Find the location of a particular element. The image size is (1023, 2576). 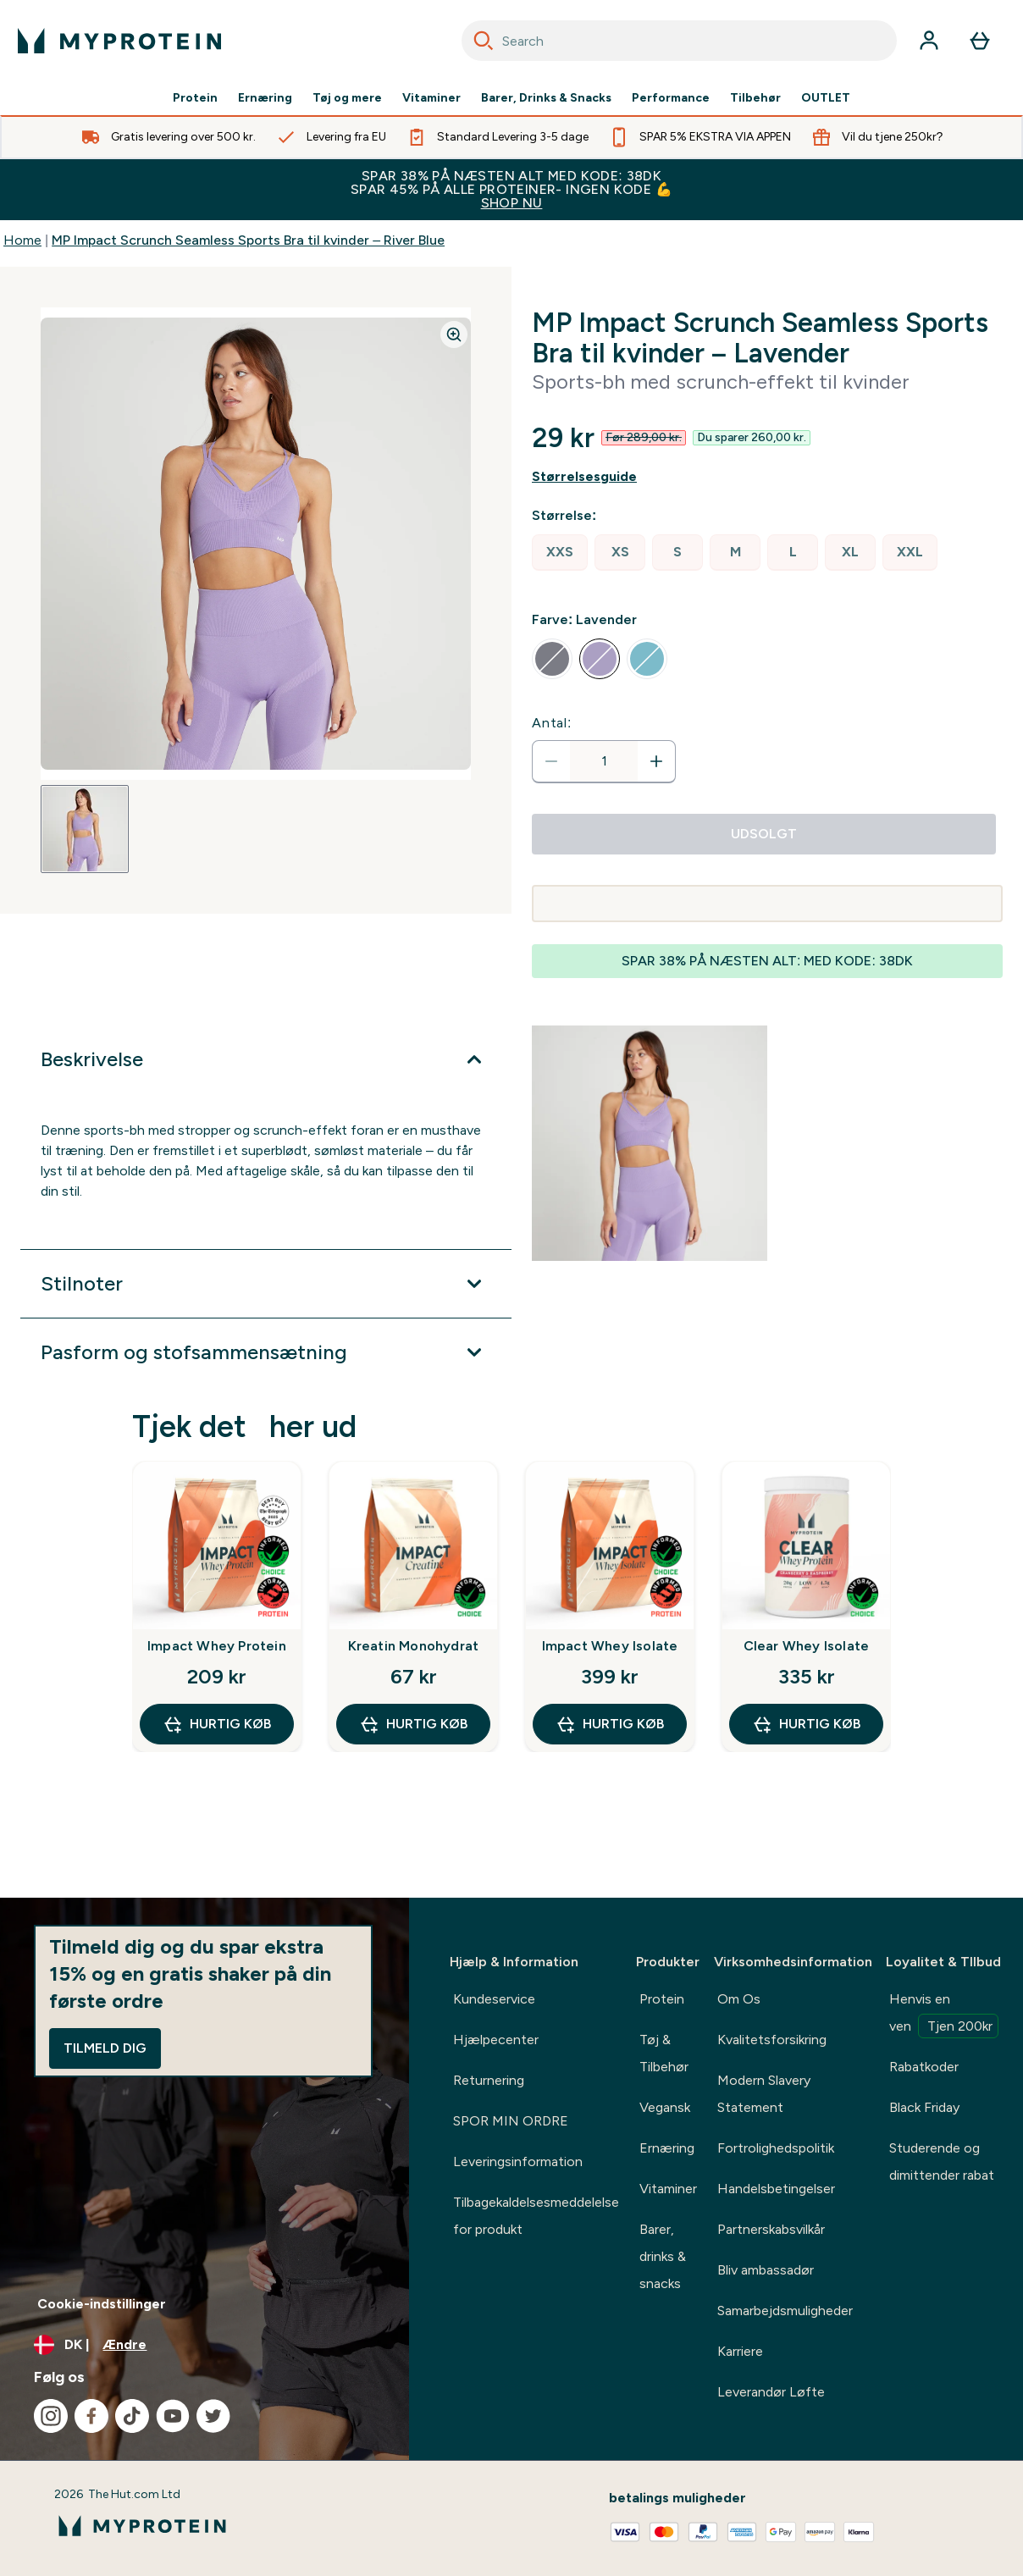

[radio] is located at coordinates (560, 552).